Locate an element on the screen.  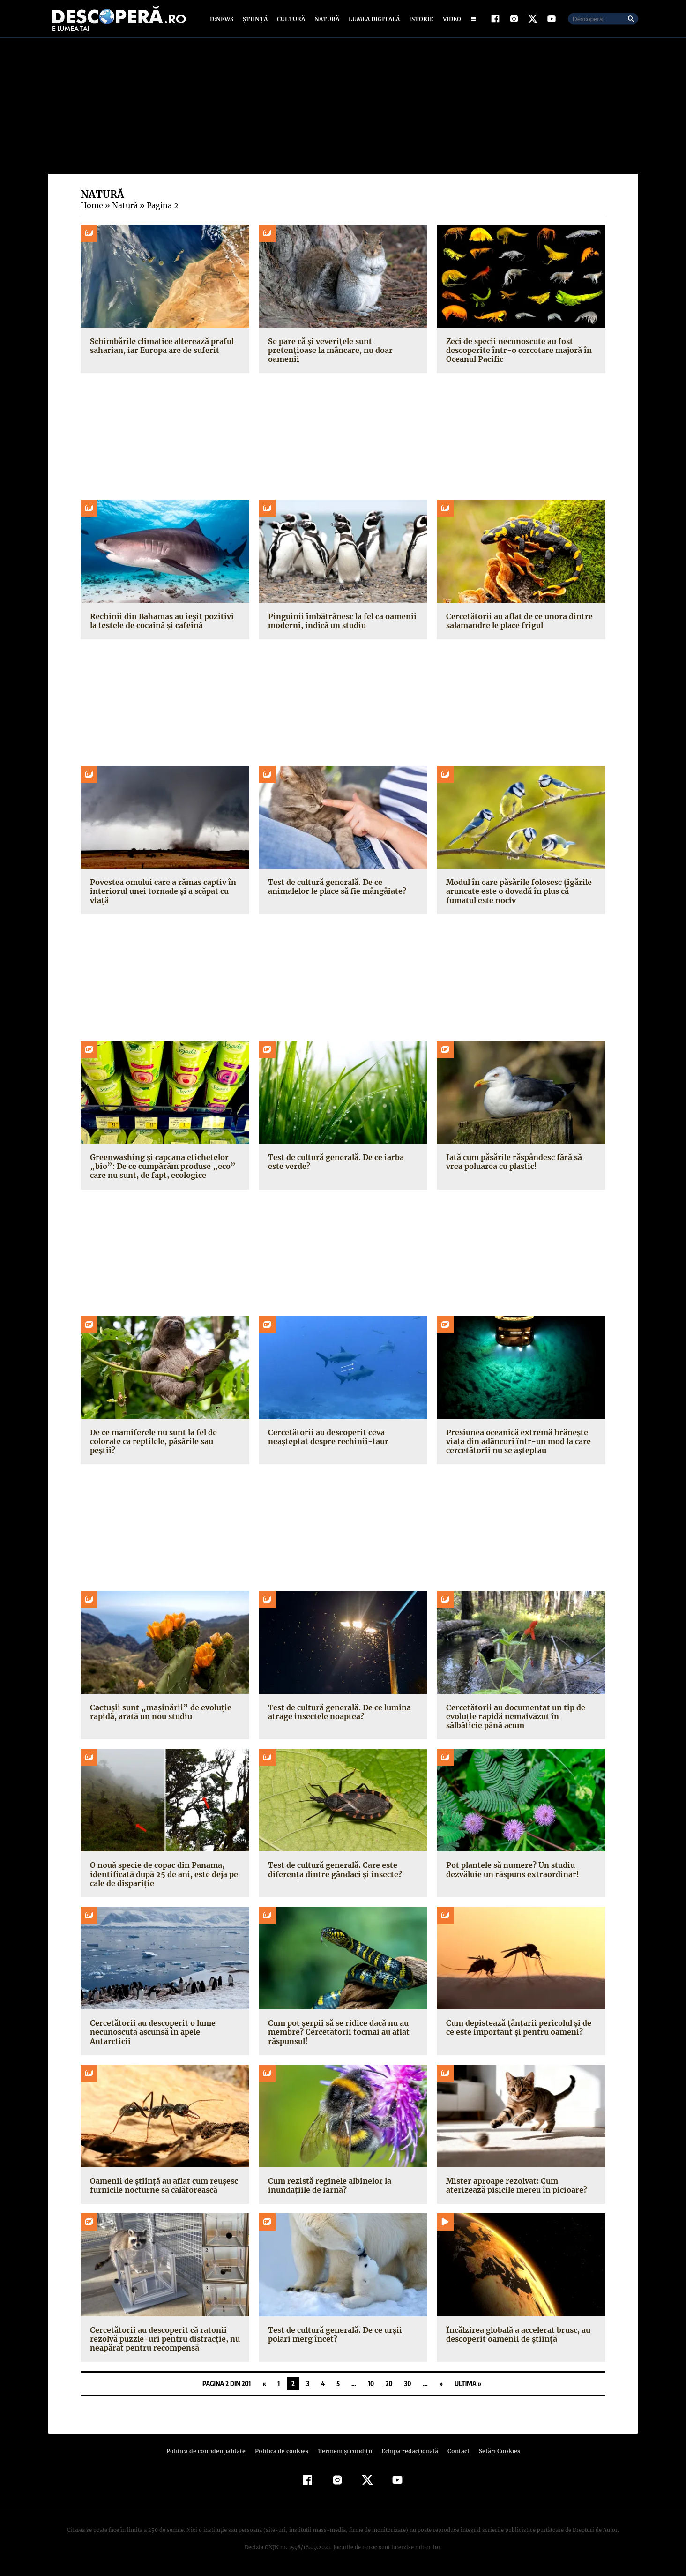
Test de cultură generală. De ce iarba este verde? is located at coordinates (342, 1164).